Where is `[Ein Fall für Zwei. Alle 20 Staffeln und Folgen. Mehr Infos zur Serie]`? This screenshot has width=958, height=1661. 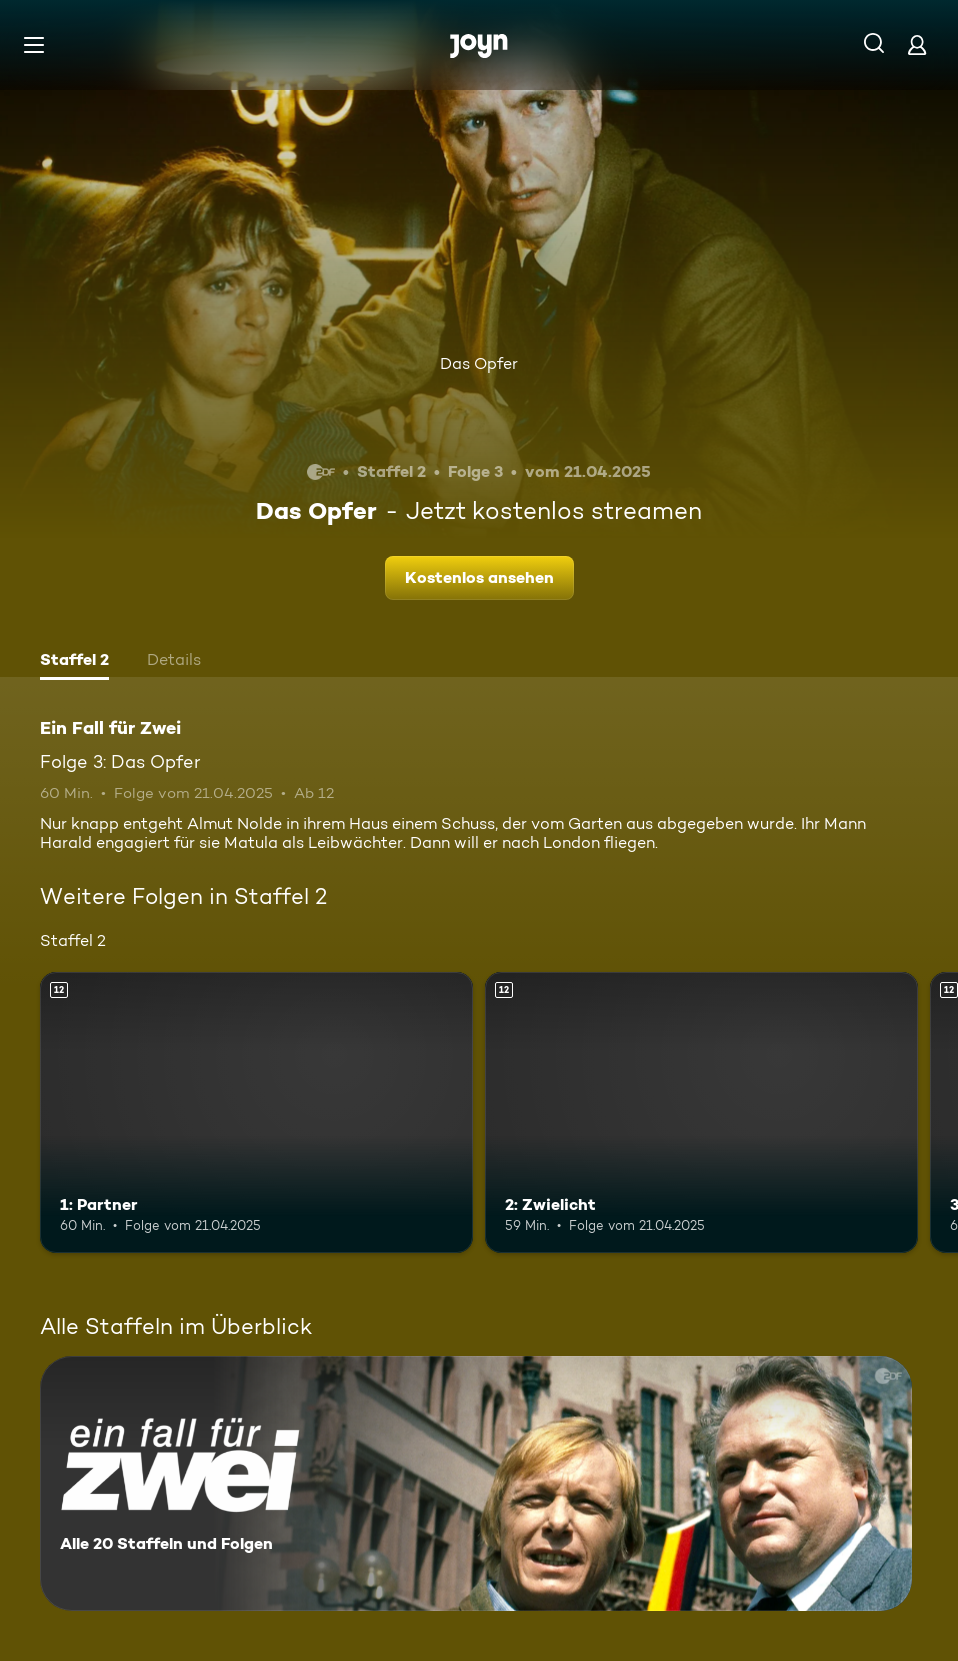
[Ein Fall für Zwei. Alle 20 Staffeln und Folgen. Mehr Infos zur Serie] is located at coordinates (476, 1483).